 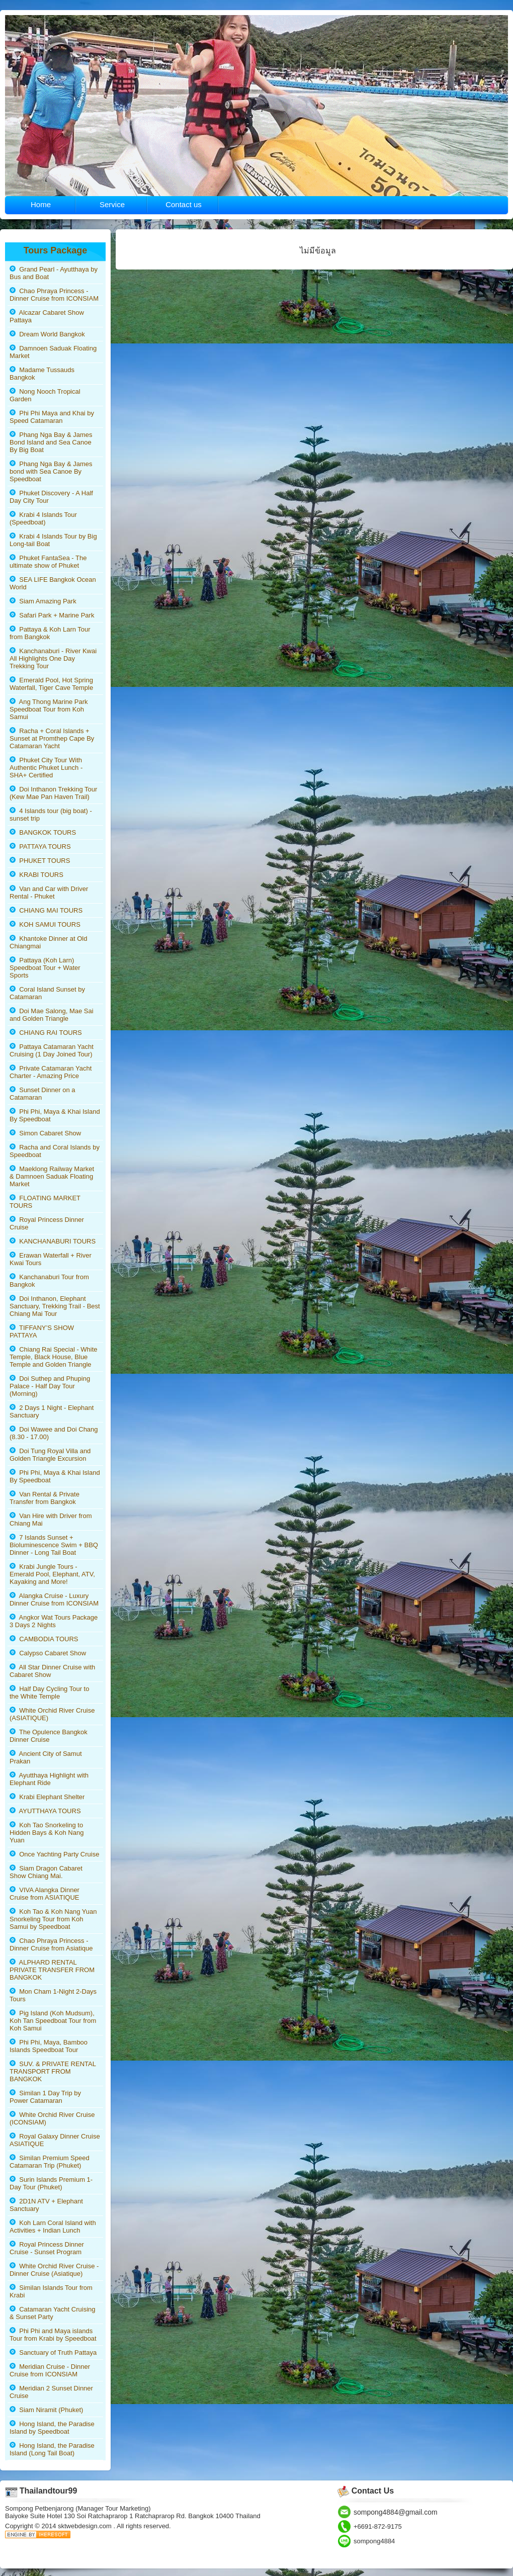 I want to click on Alcazar Cabaret Show Pattaya, so click(x=47, y=316).